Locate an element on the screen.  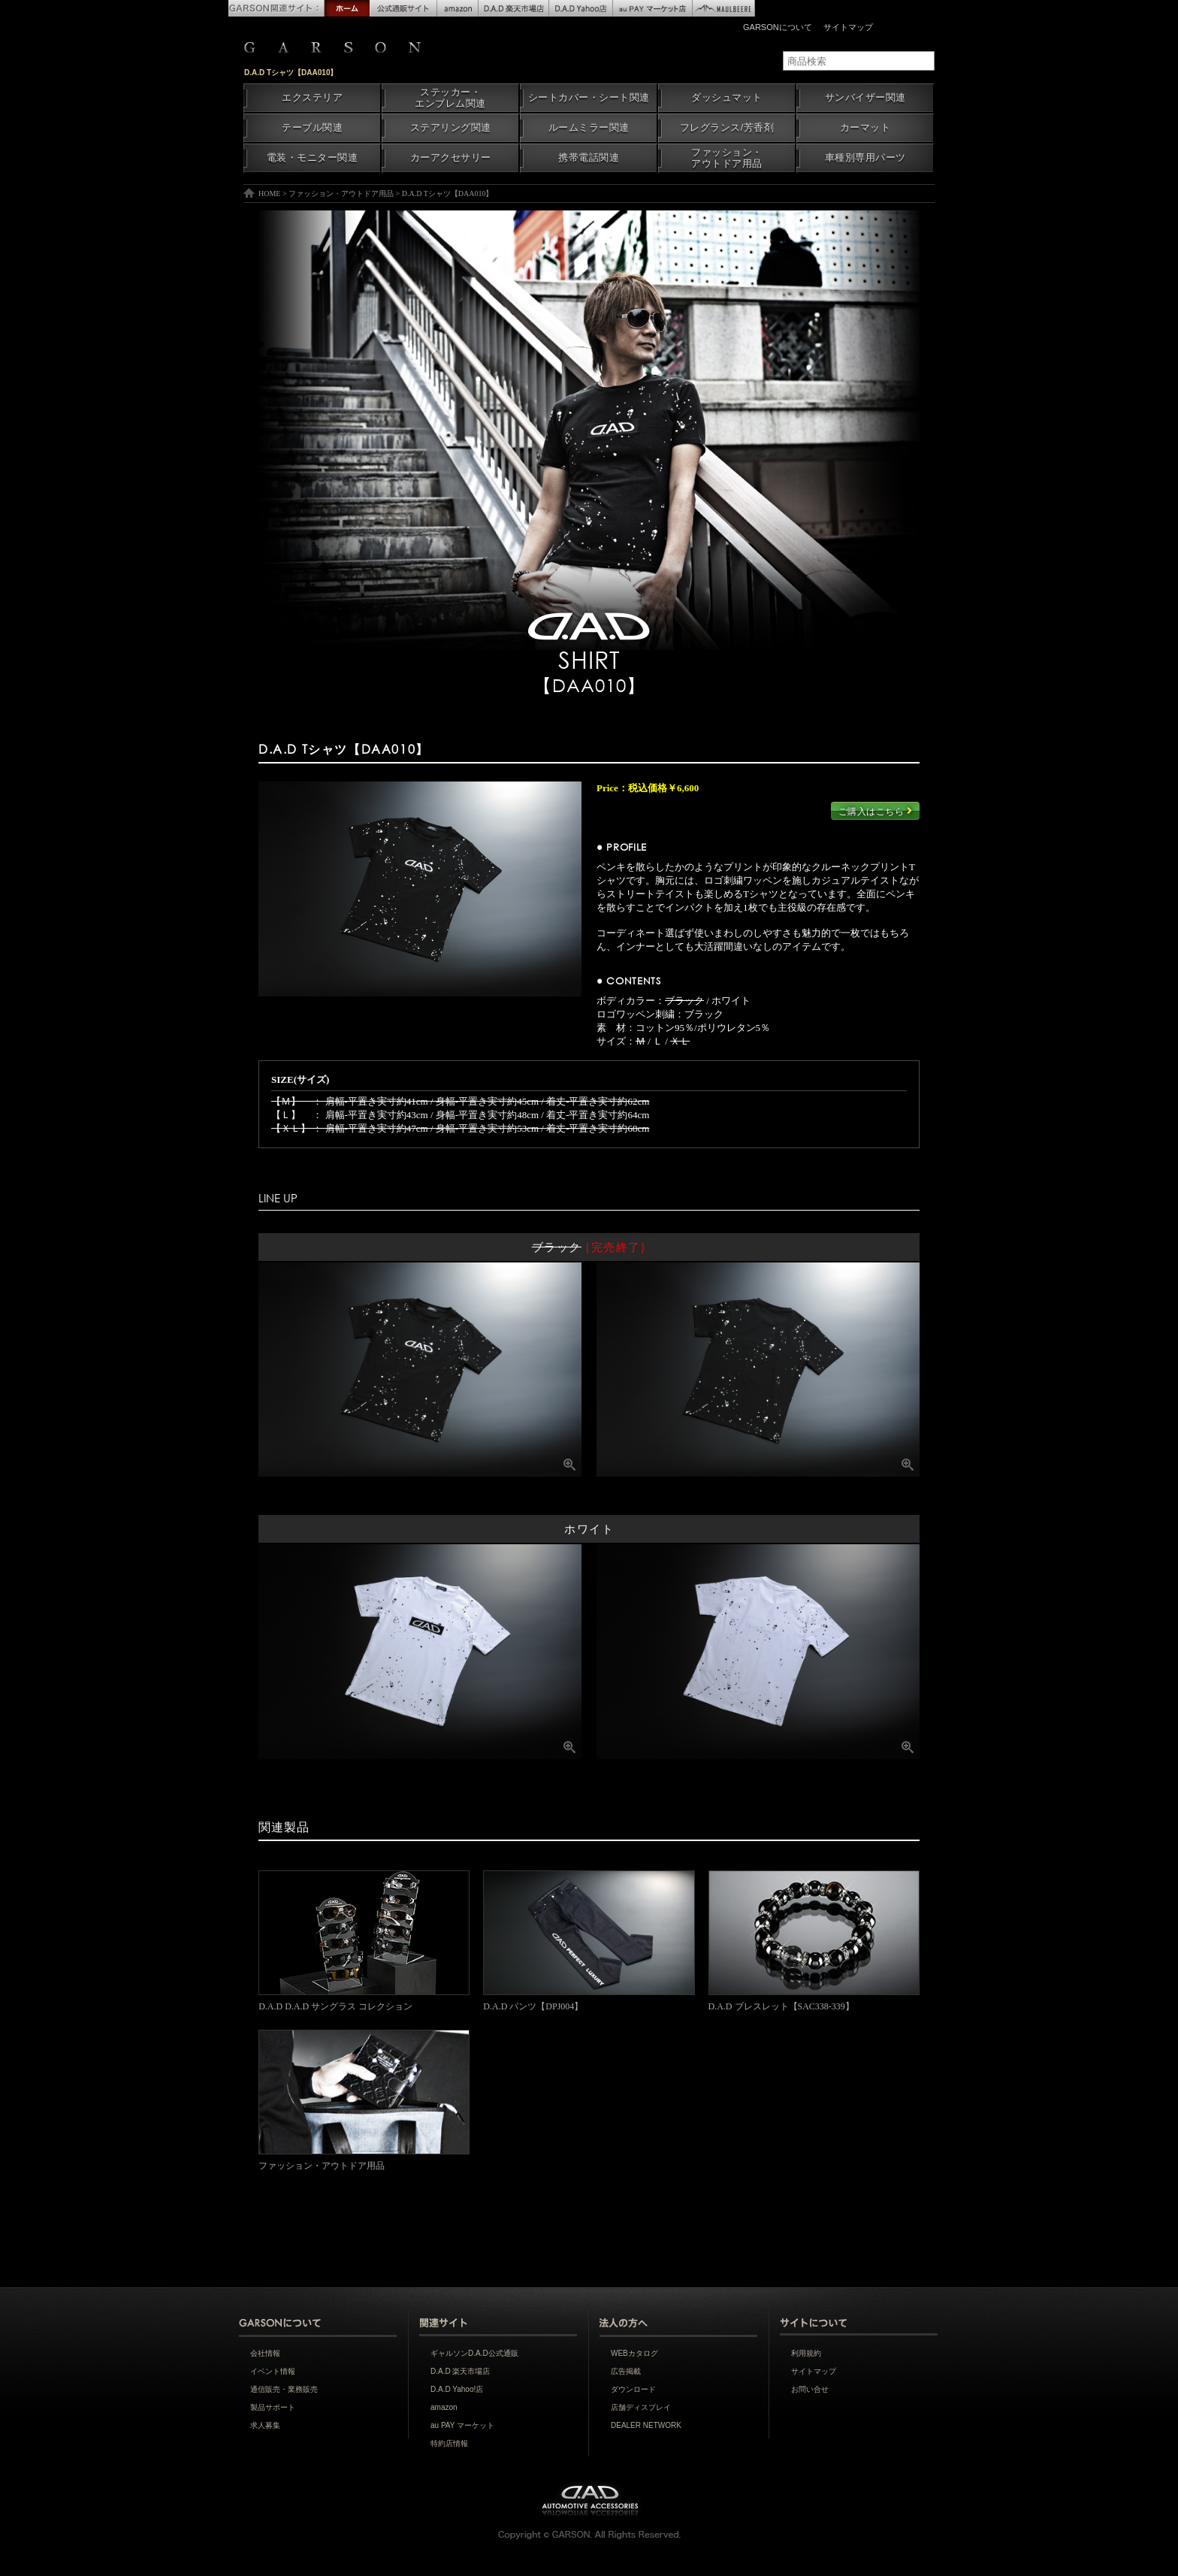
サンバイザー関連 is located at coordinates (865, 97).